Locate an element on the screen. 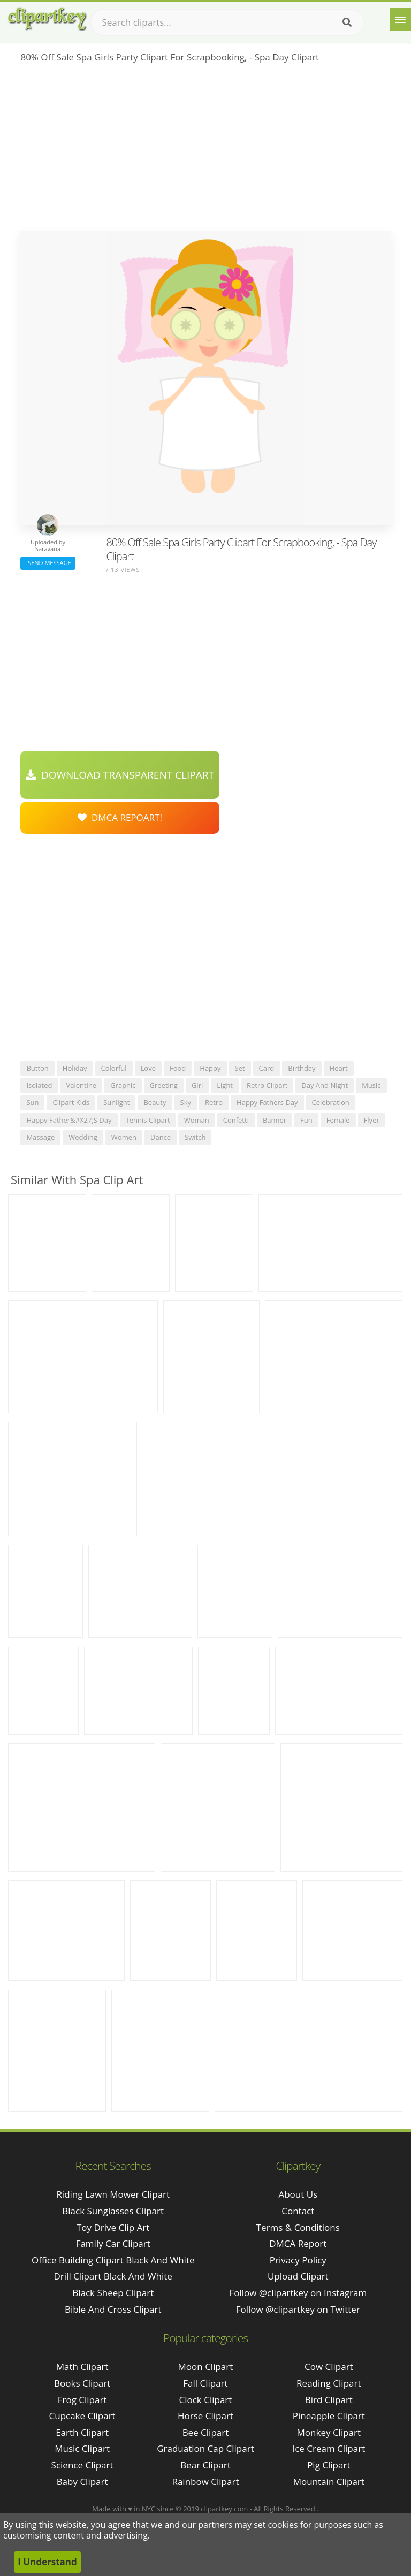 This screenshot has width=411, height=2576. retro is located at coordinates (214, 1102).